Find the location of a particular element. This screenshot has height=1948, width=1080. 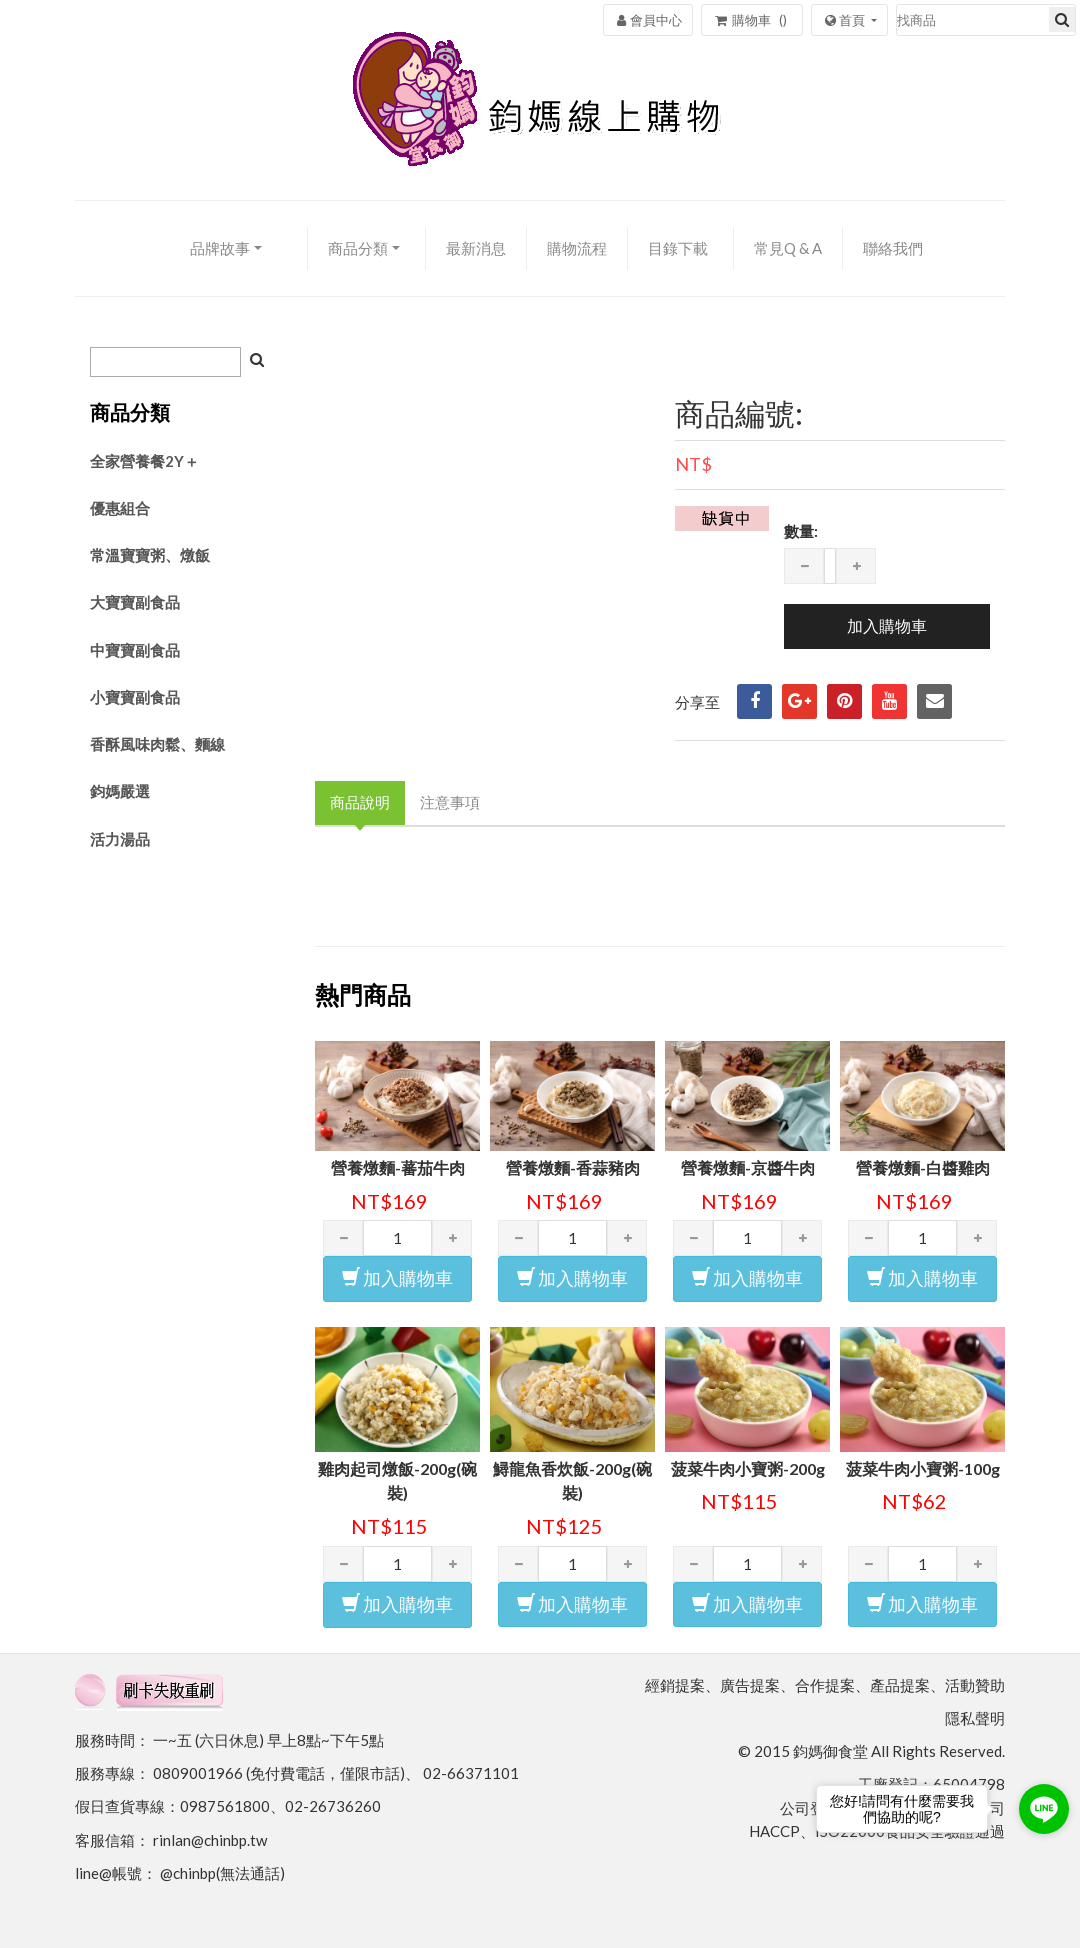

鱘龍魚香炊飯-200g(碗裝) is located at coordinates (572, 1481).